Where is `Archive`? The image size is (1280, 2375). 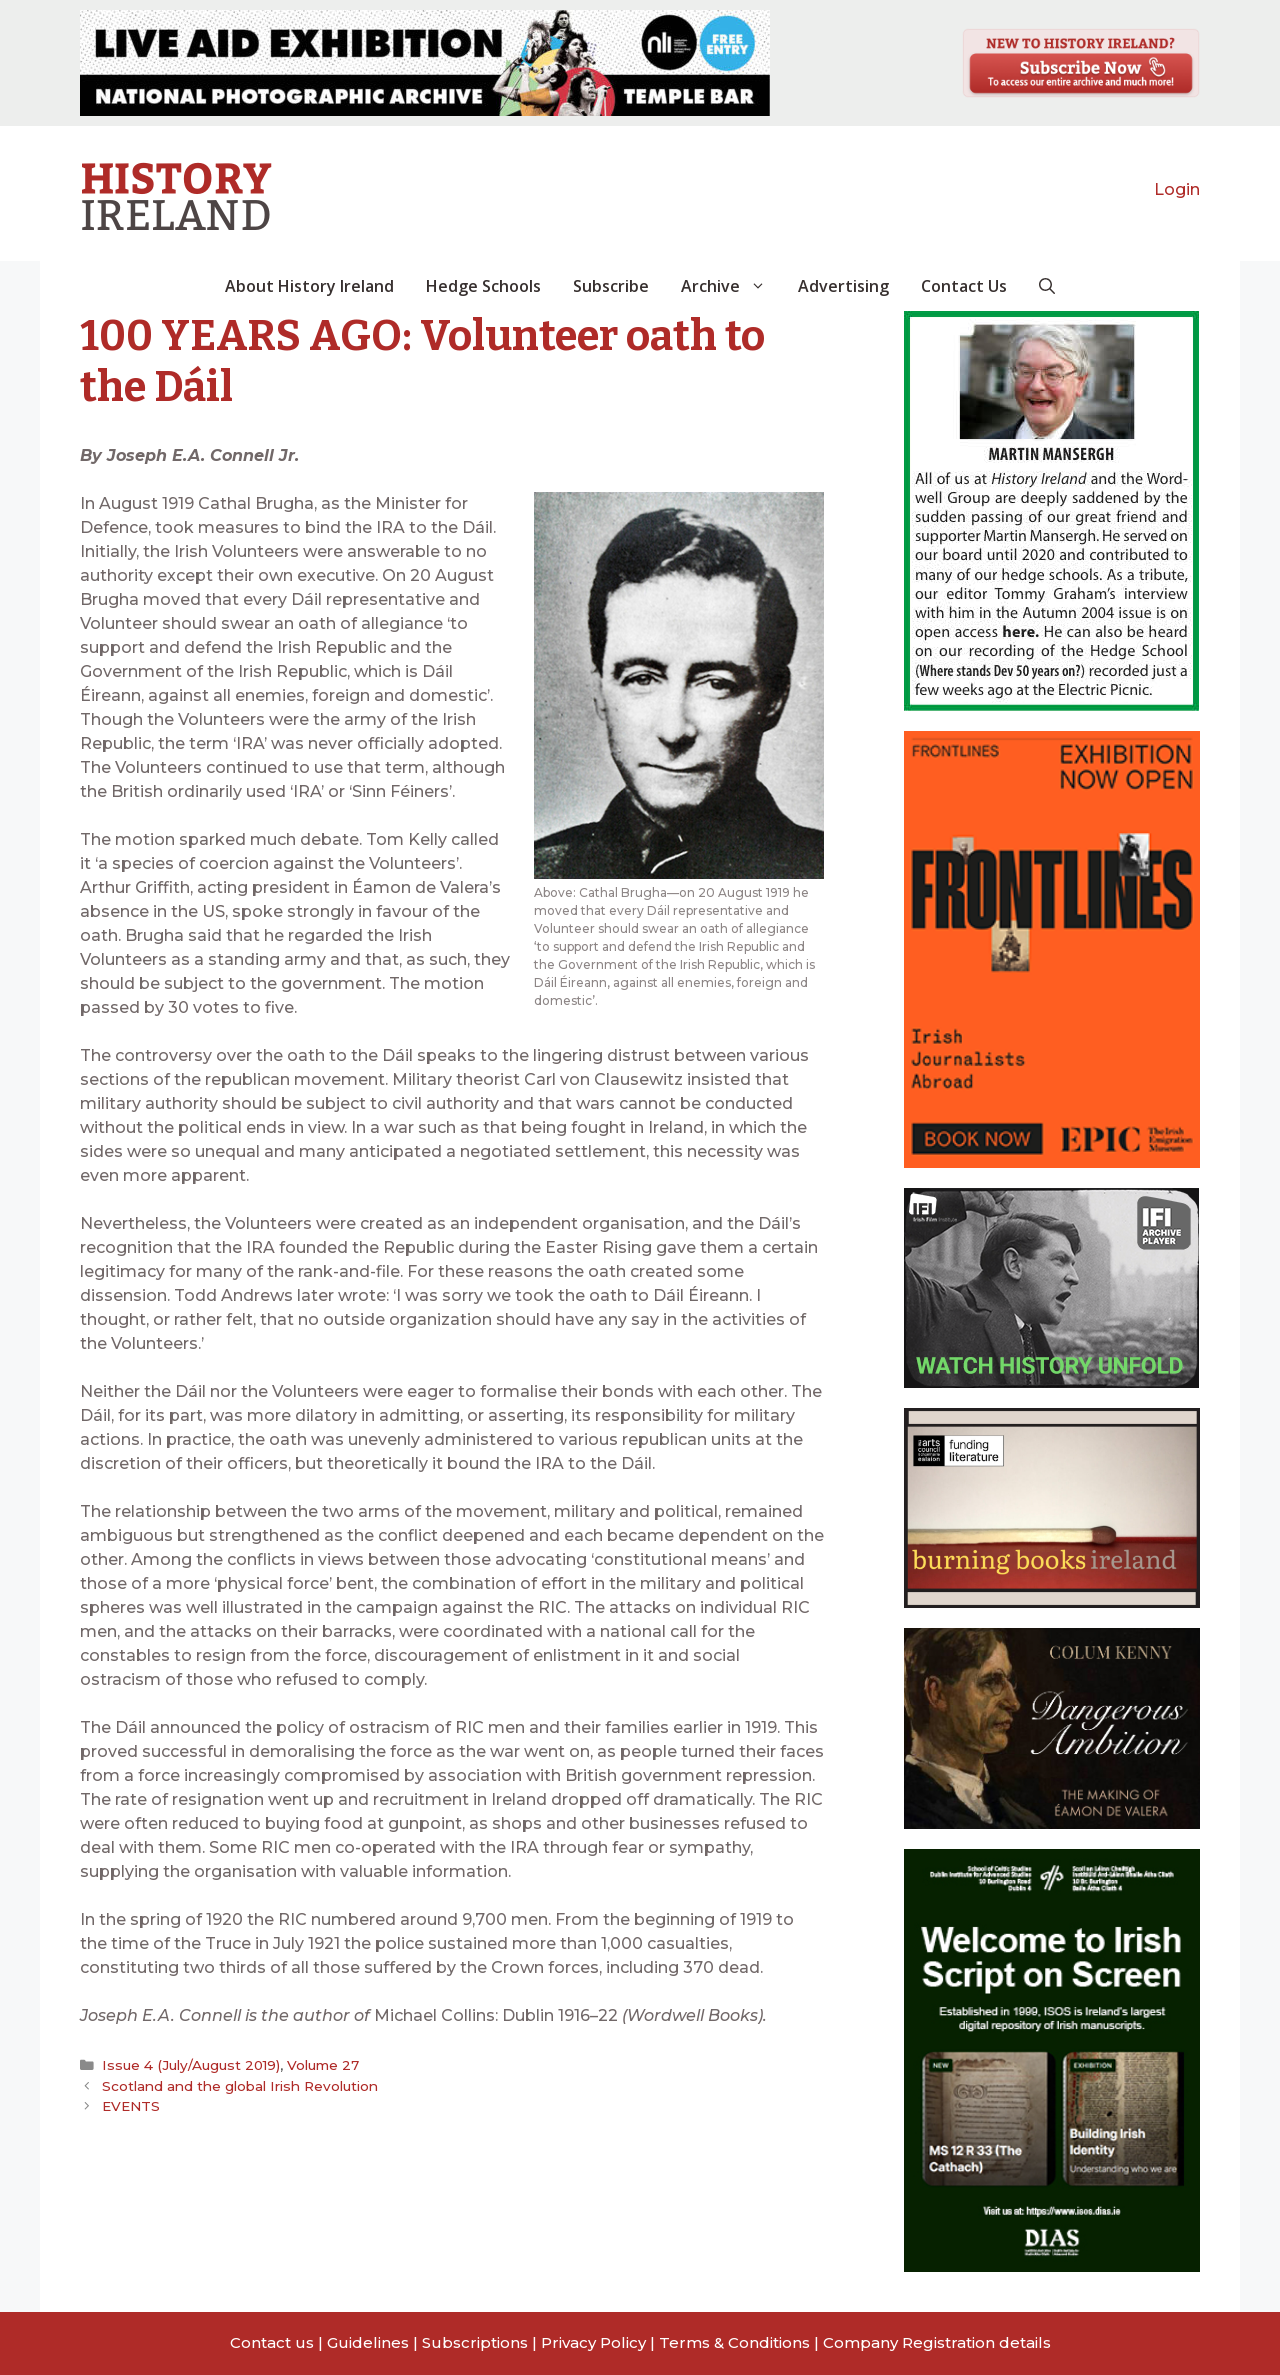 Archive is located at coordinates (731, 286).